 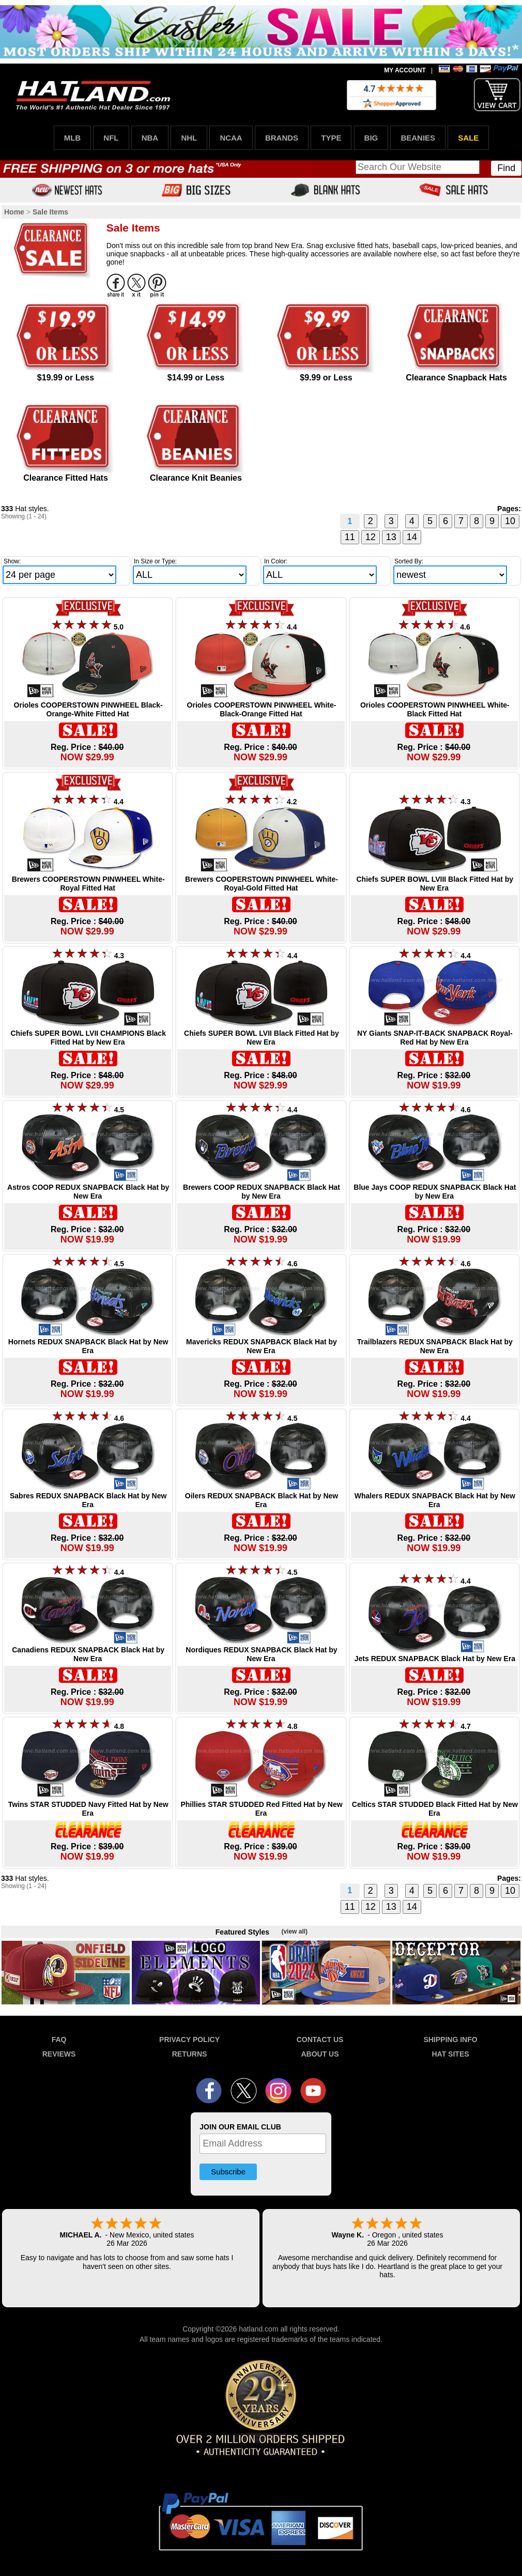 I want to click on MLB, so click(x=72, y=137).